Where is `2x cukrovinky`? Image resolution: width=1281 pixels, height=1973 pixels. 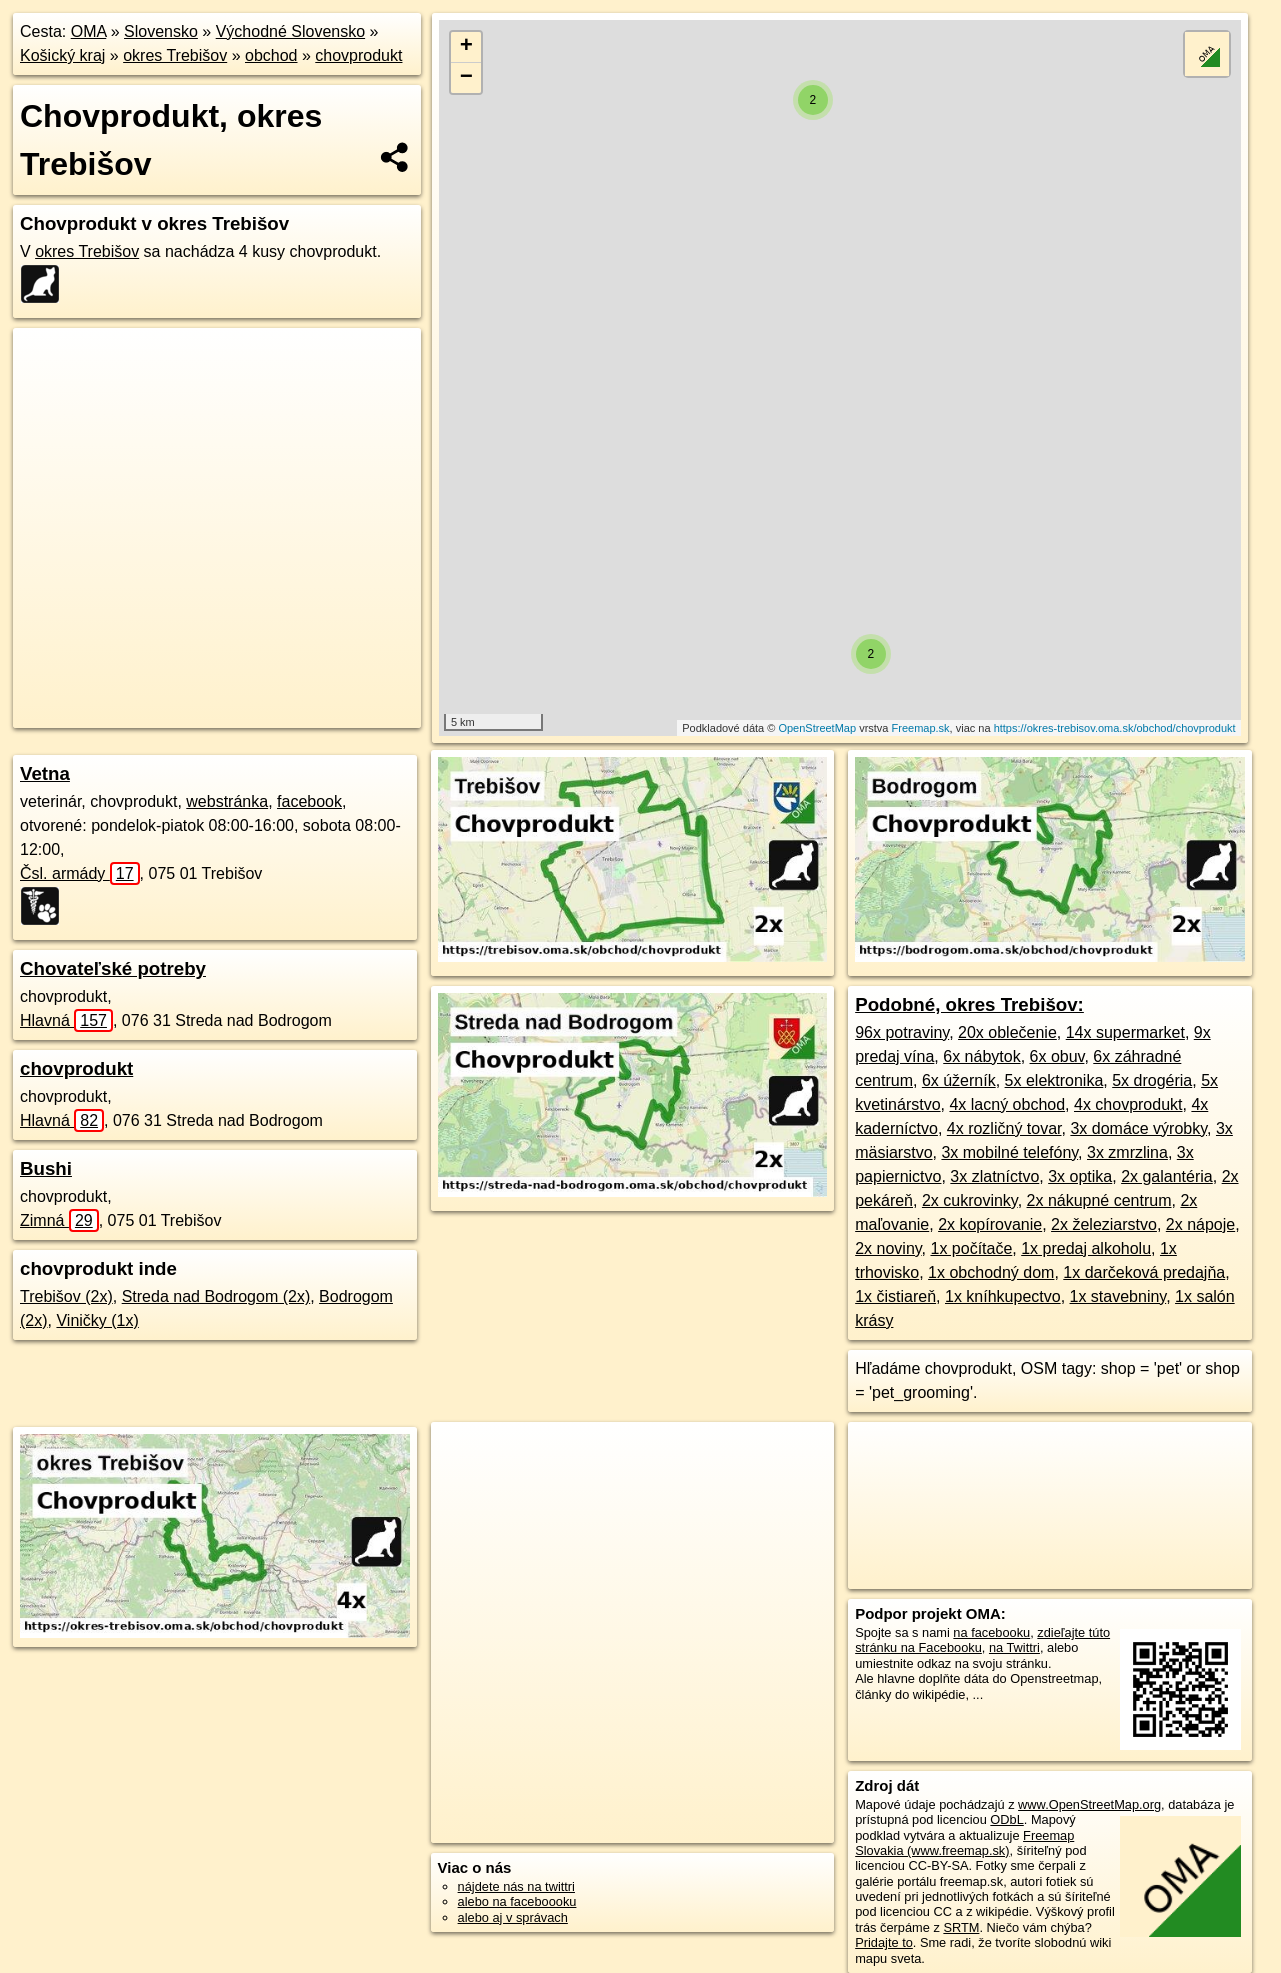 2x cukrovinky is located at coordinates (970, 1200).